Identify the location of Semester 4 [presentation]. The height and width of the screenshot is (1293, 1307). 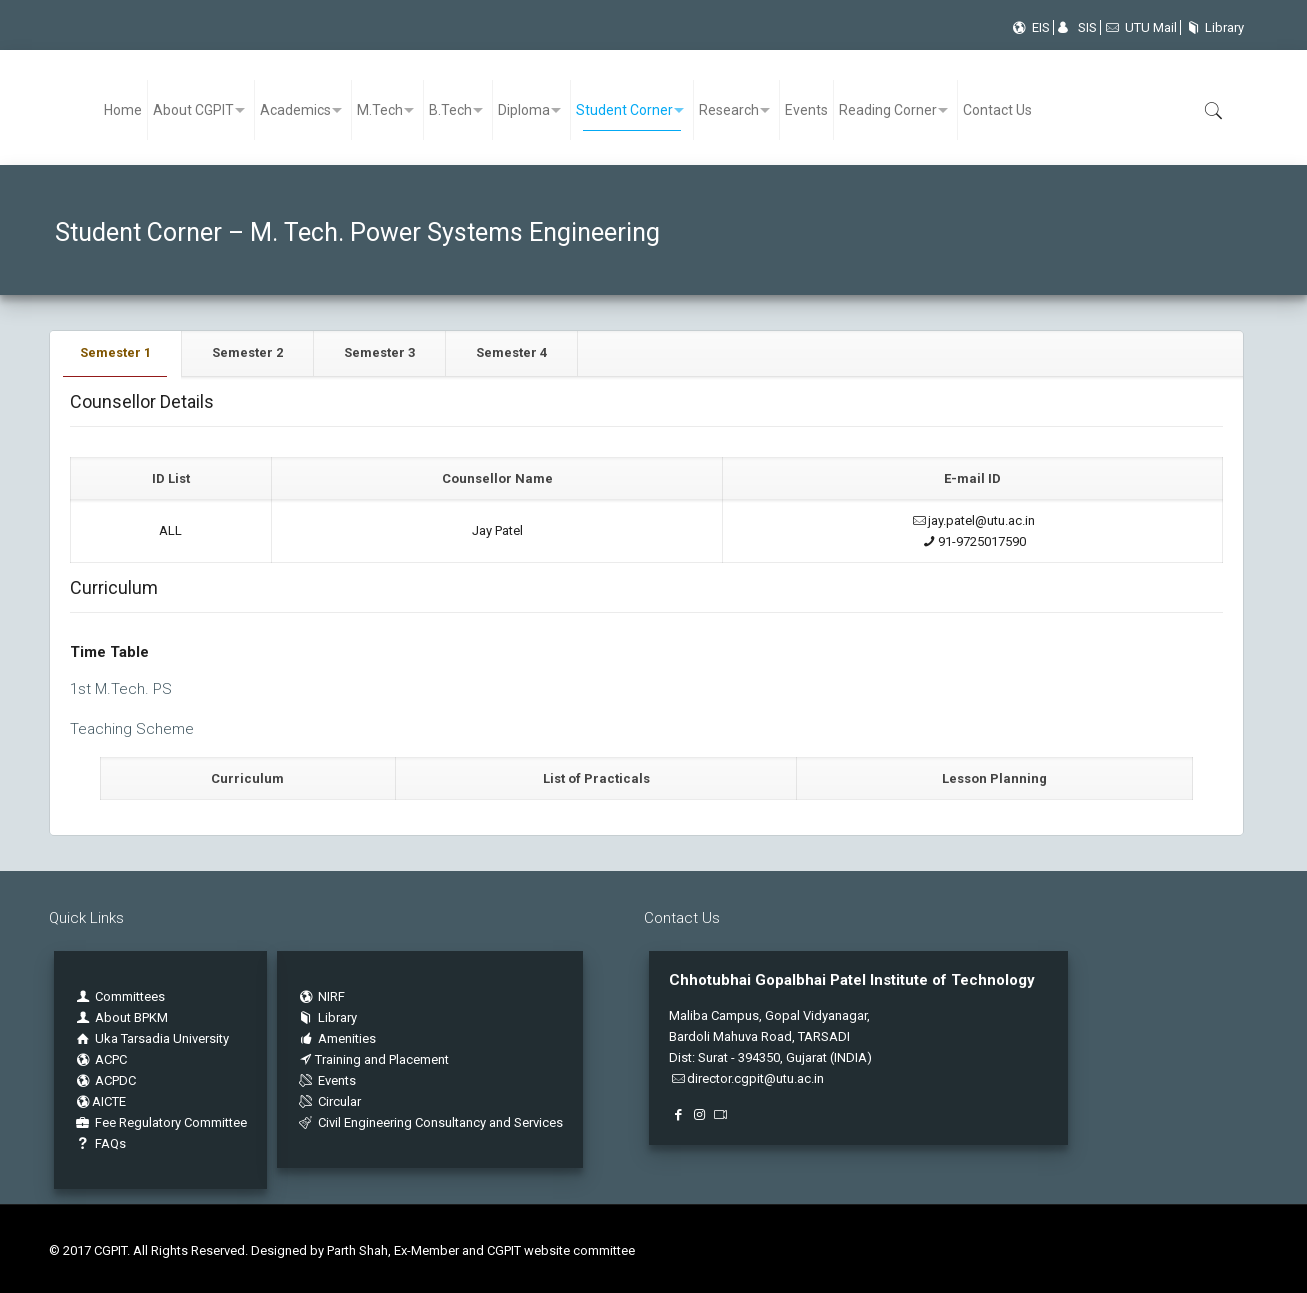
(511, 352).